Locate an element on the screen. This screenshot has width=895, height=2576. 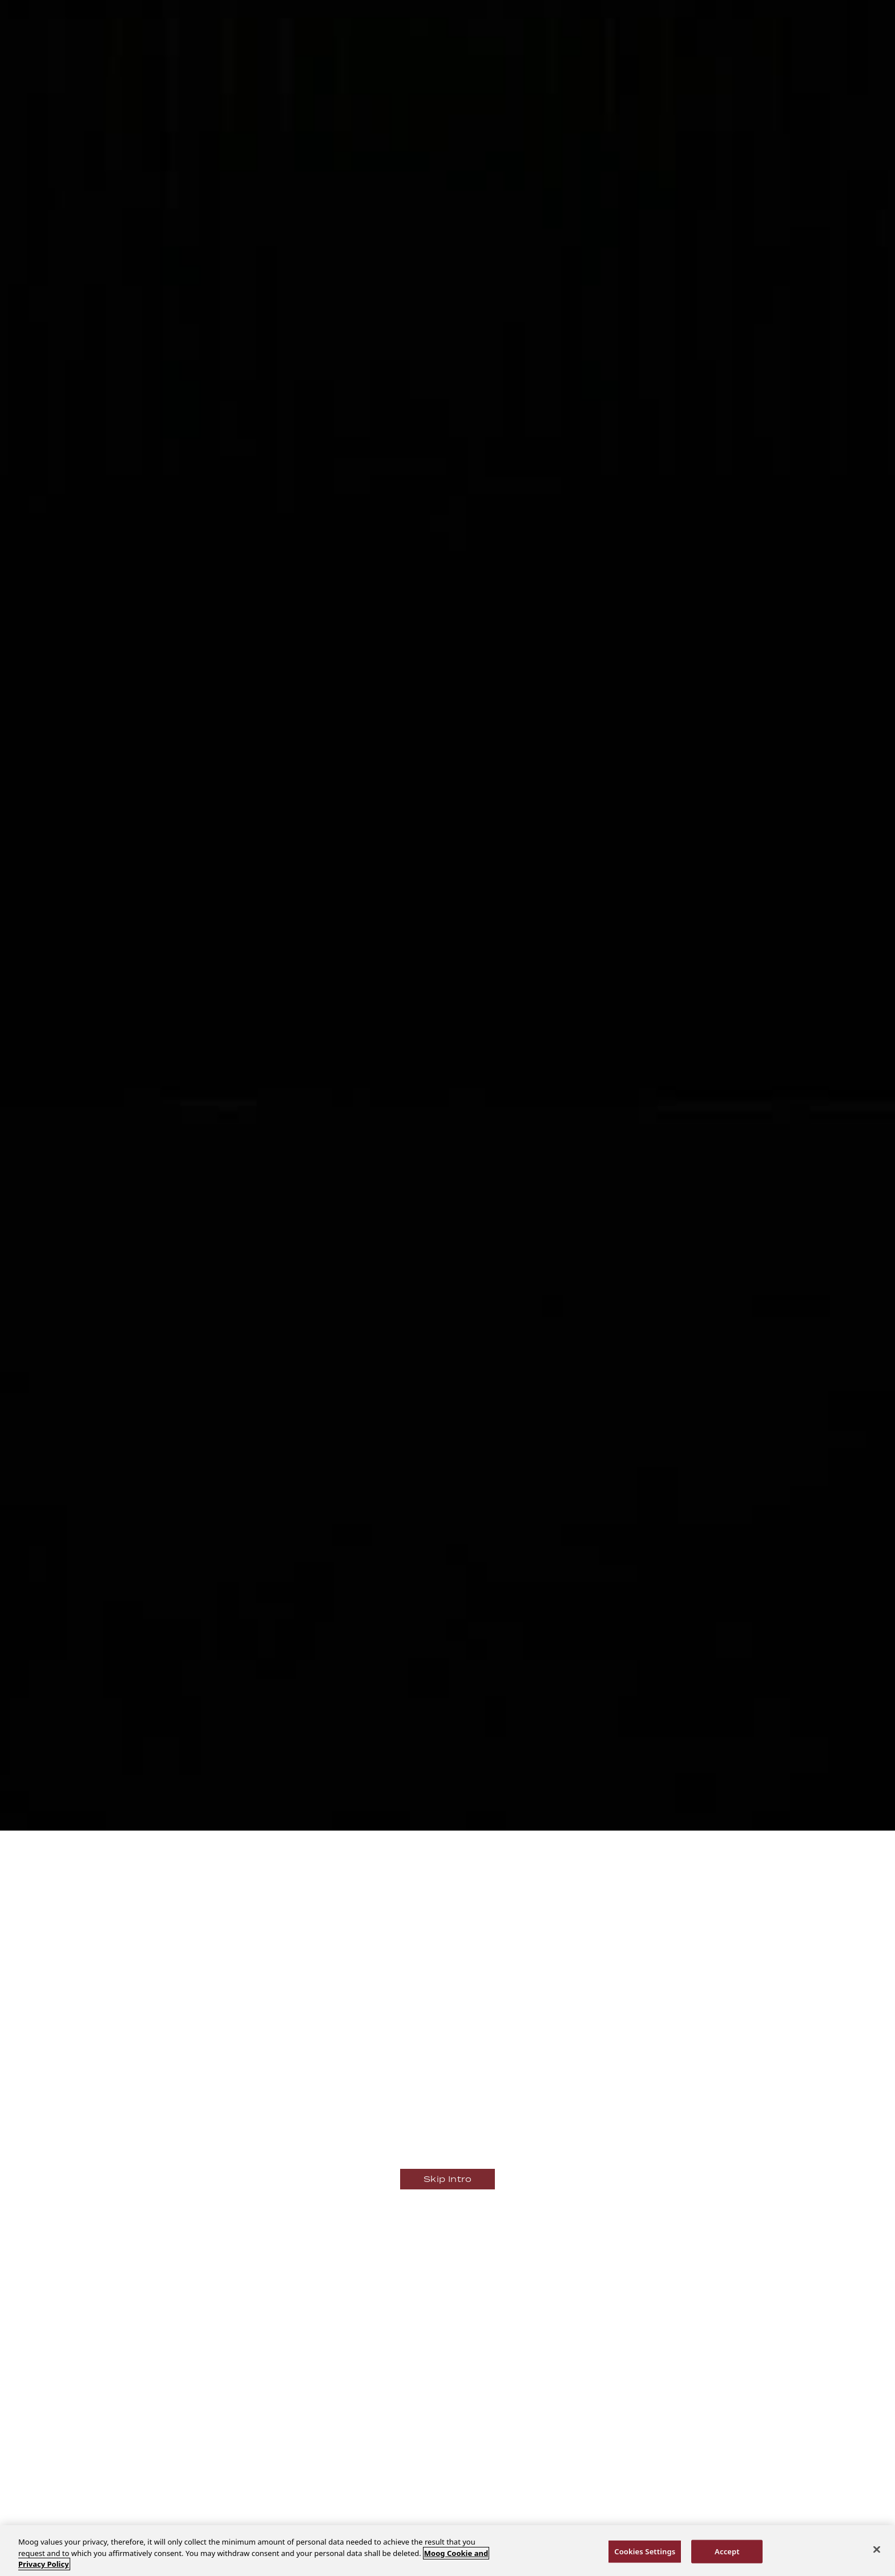
Cookies Settings is located at coordinates (644, 2551).